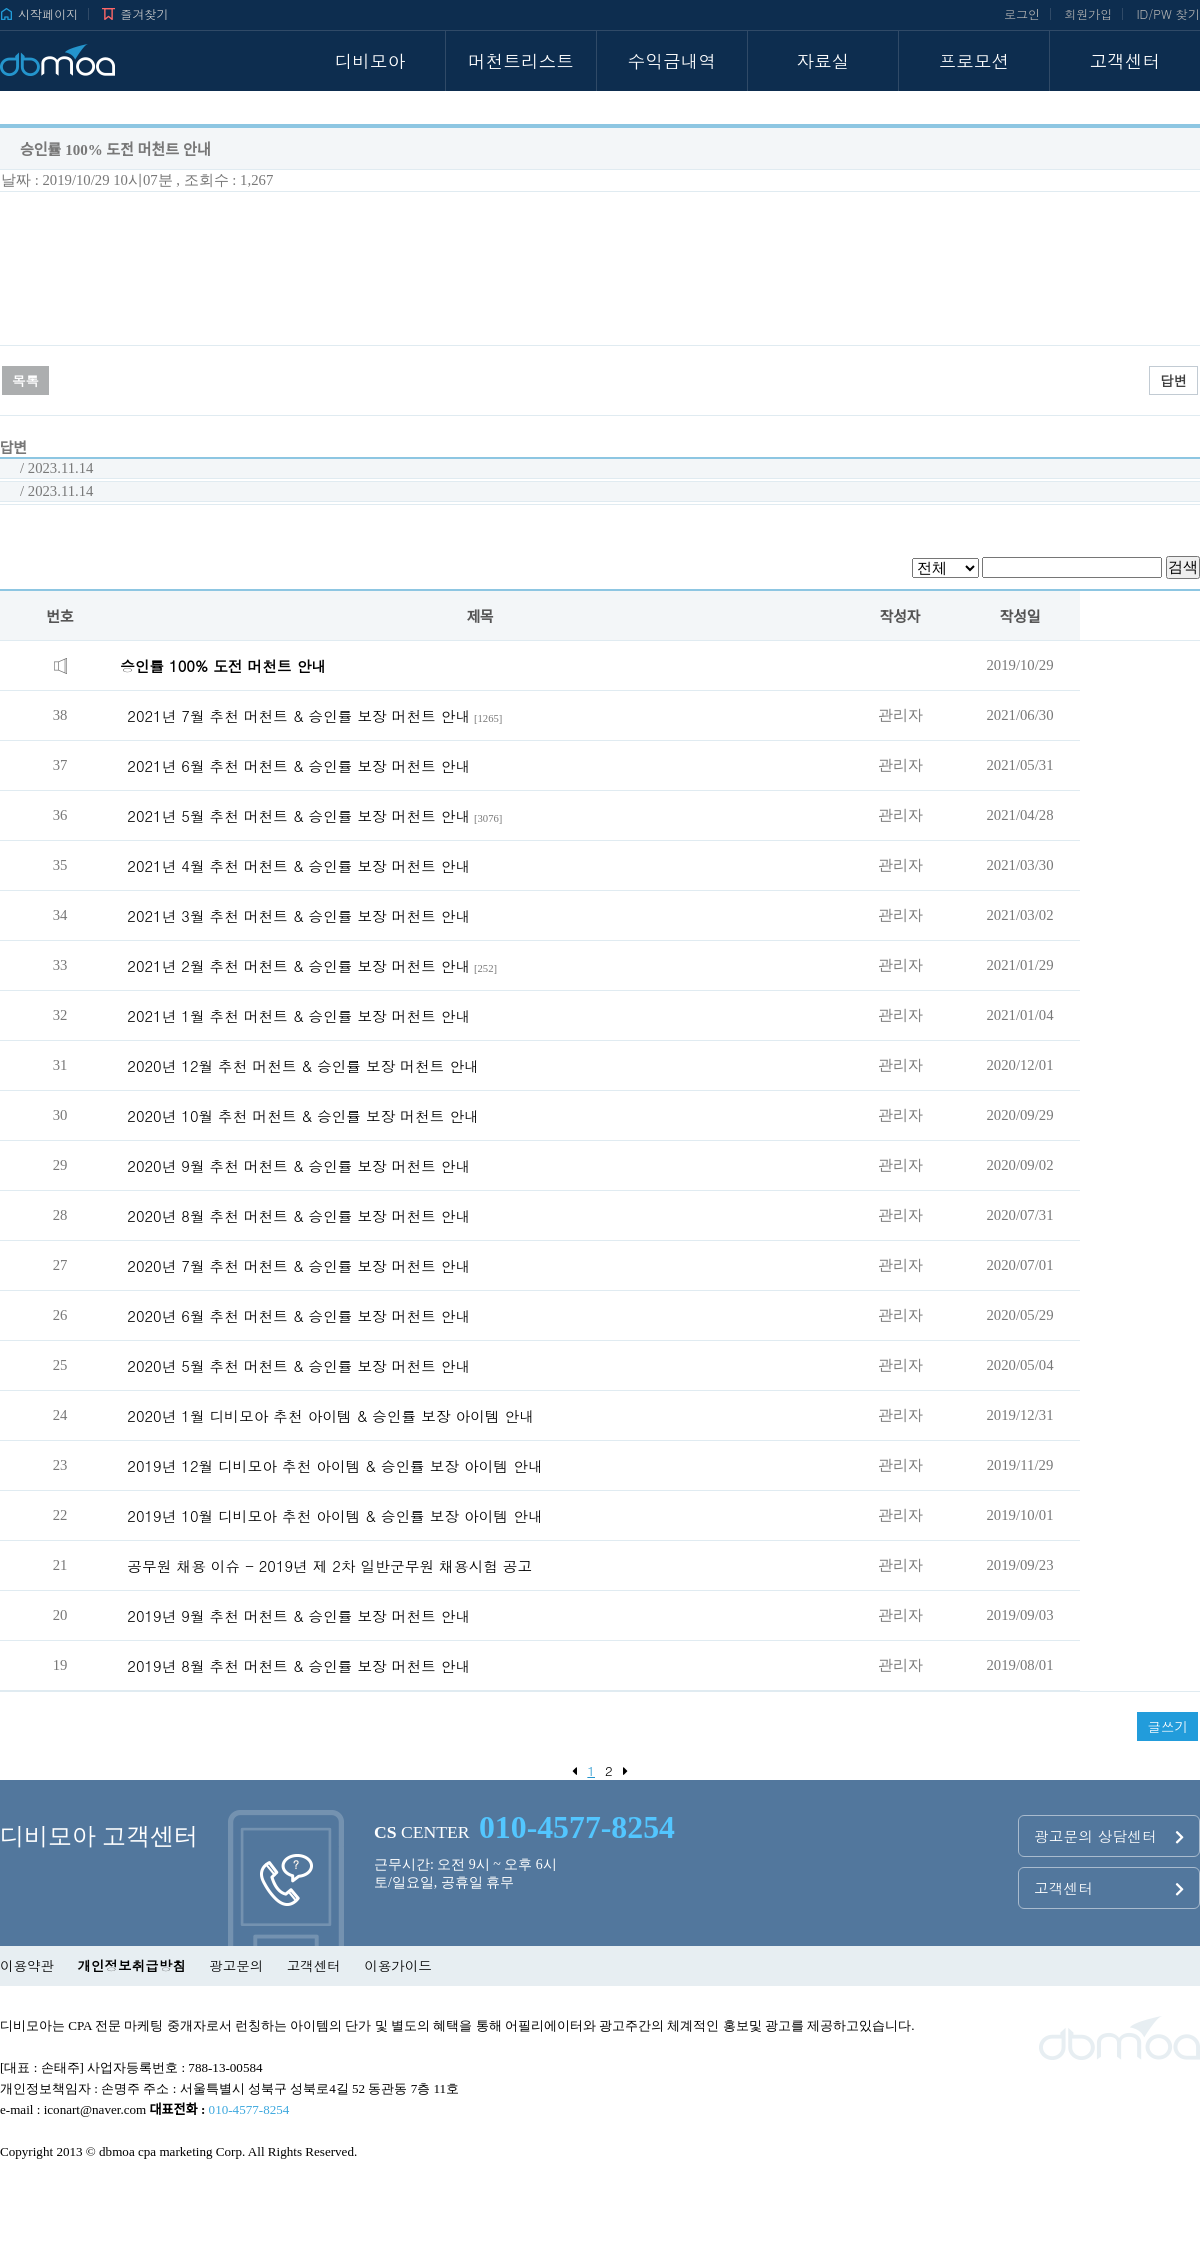  Describe the element at coordinates (298, 765) in the screenshot. I see `2021년 6월 추천 머천트 & 승인률 보장 머천트 안내` at that location.